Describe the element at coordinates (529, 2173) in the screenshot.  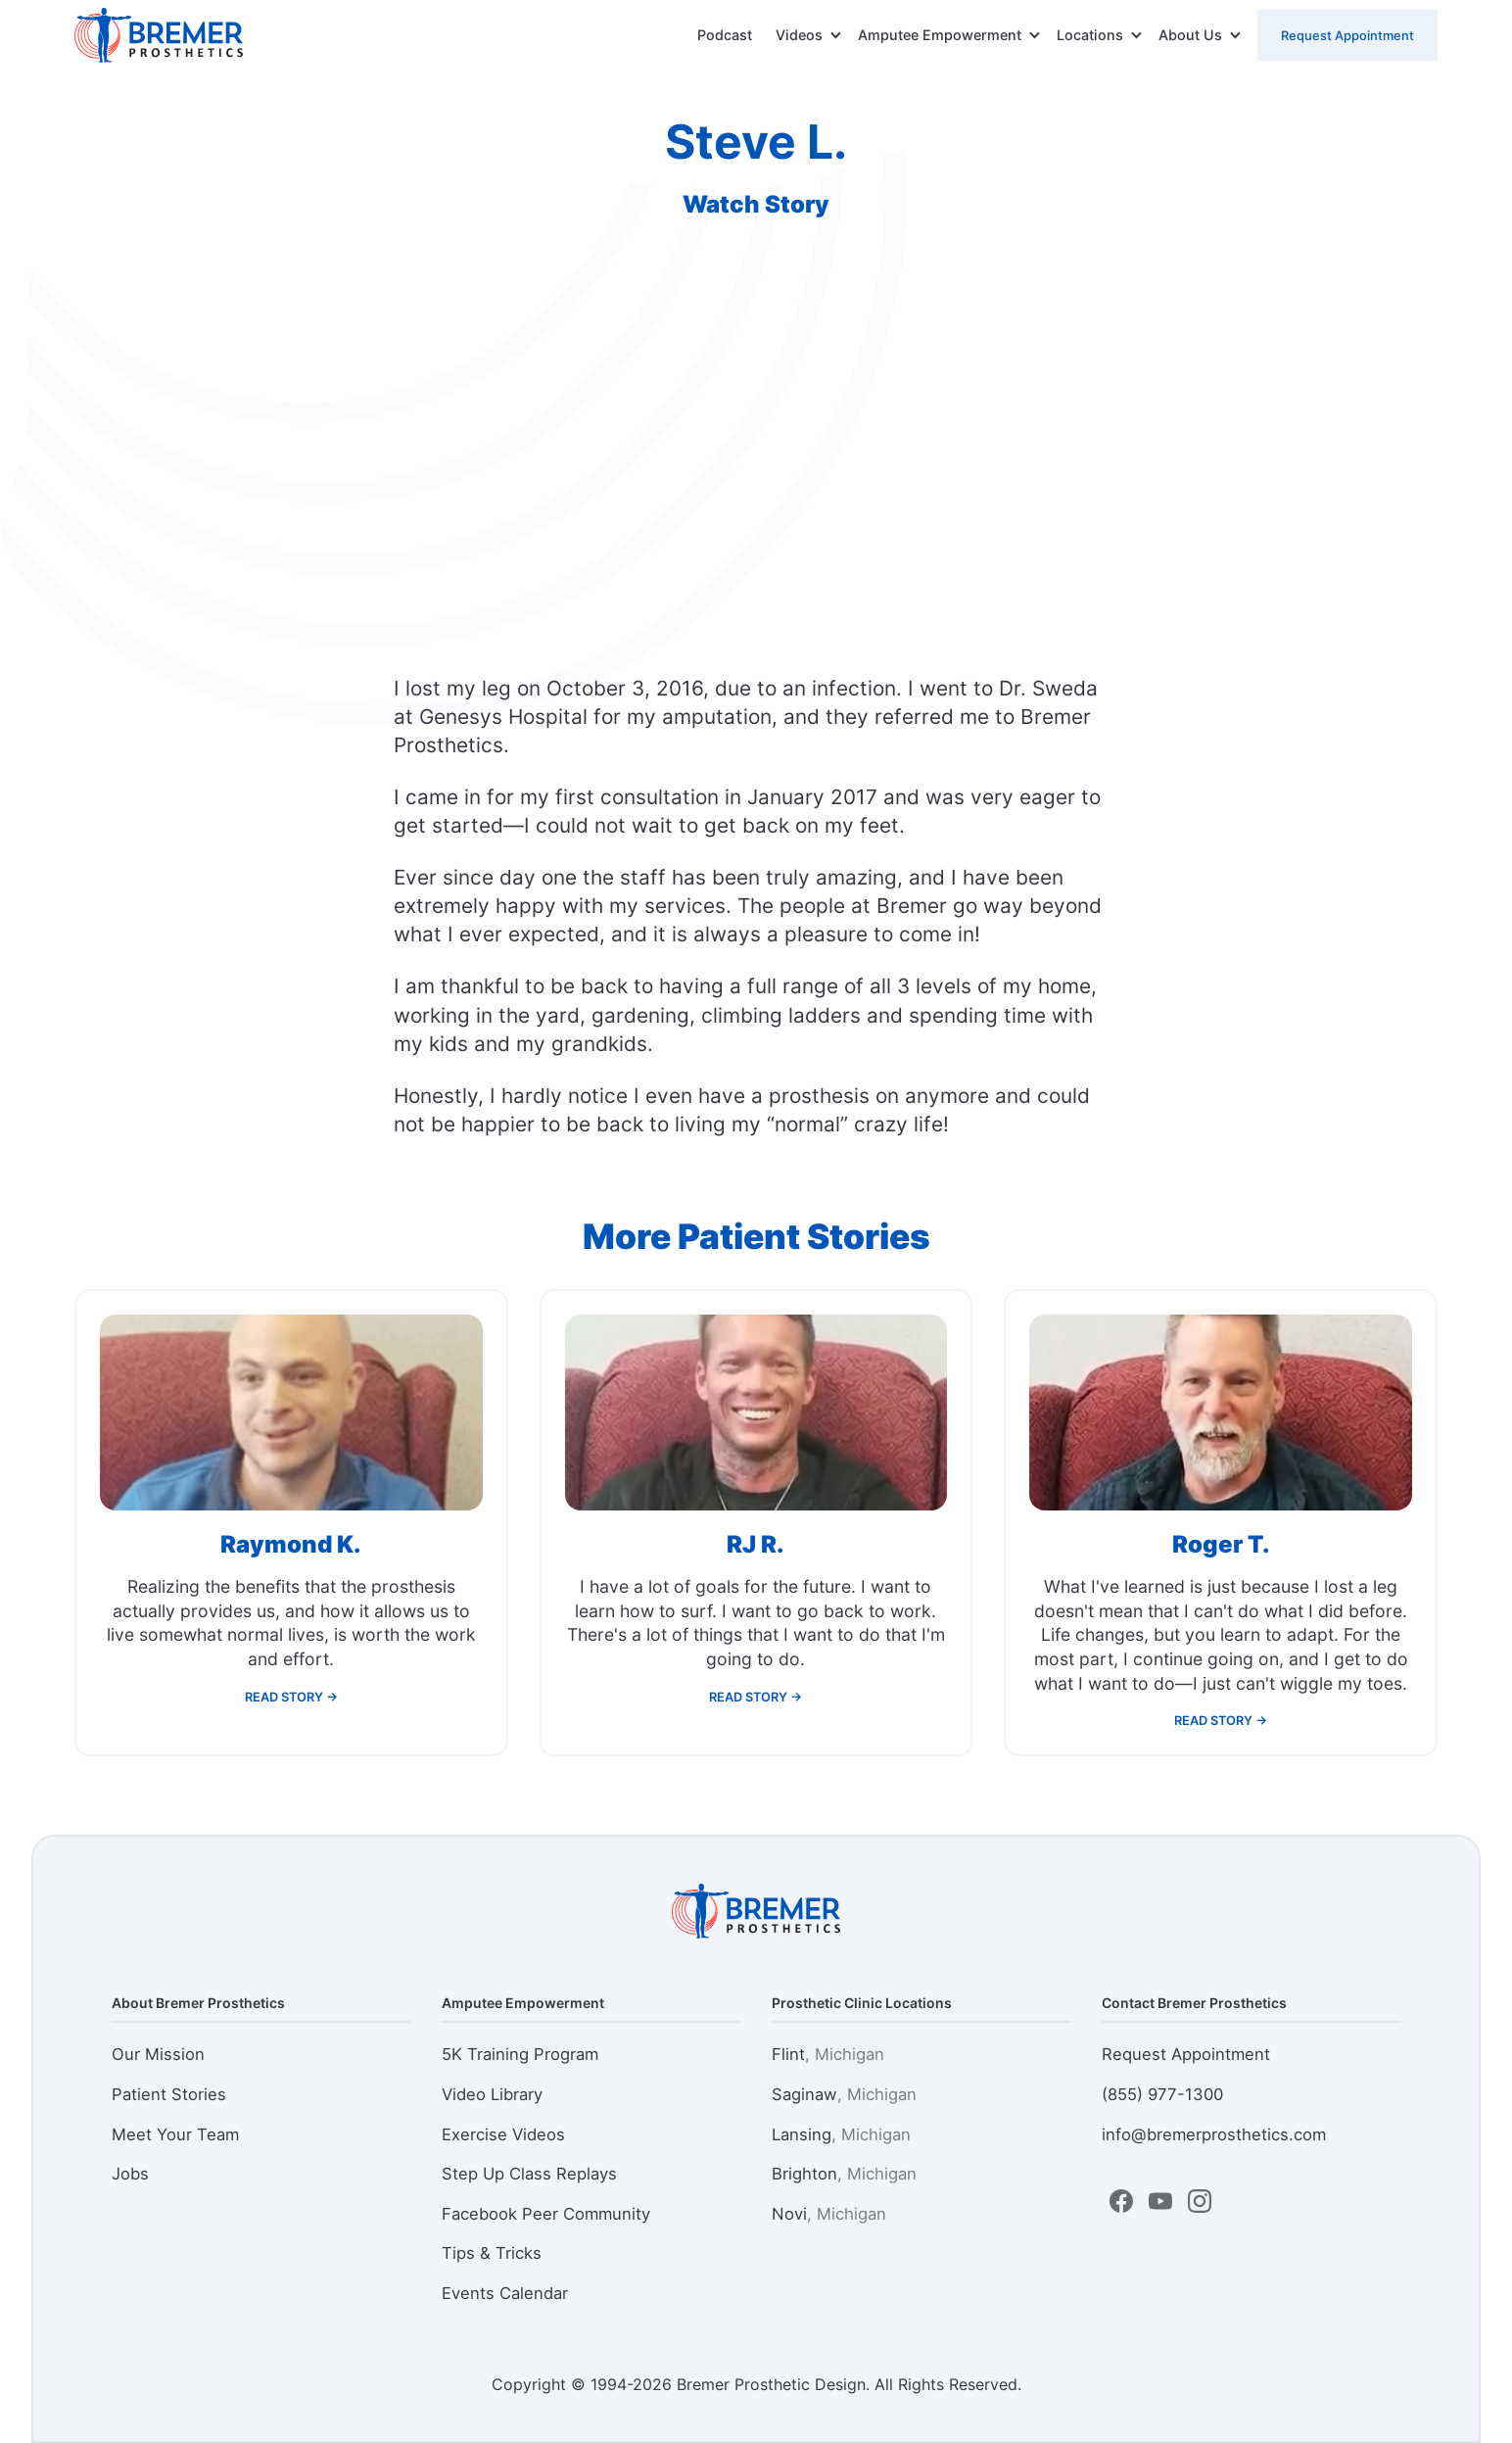
I see `Step Up Class Replays` at that location.